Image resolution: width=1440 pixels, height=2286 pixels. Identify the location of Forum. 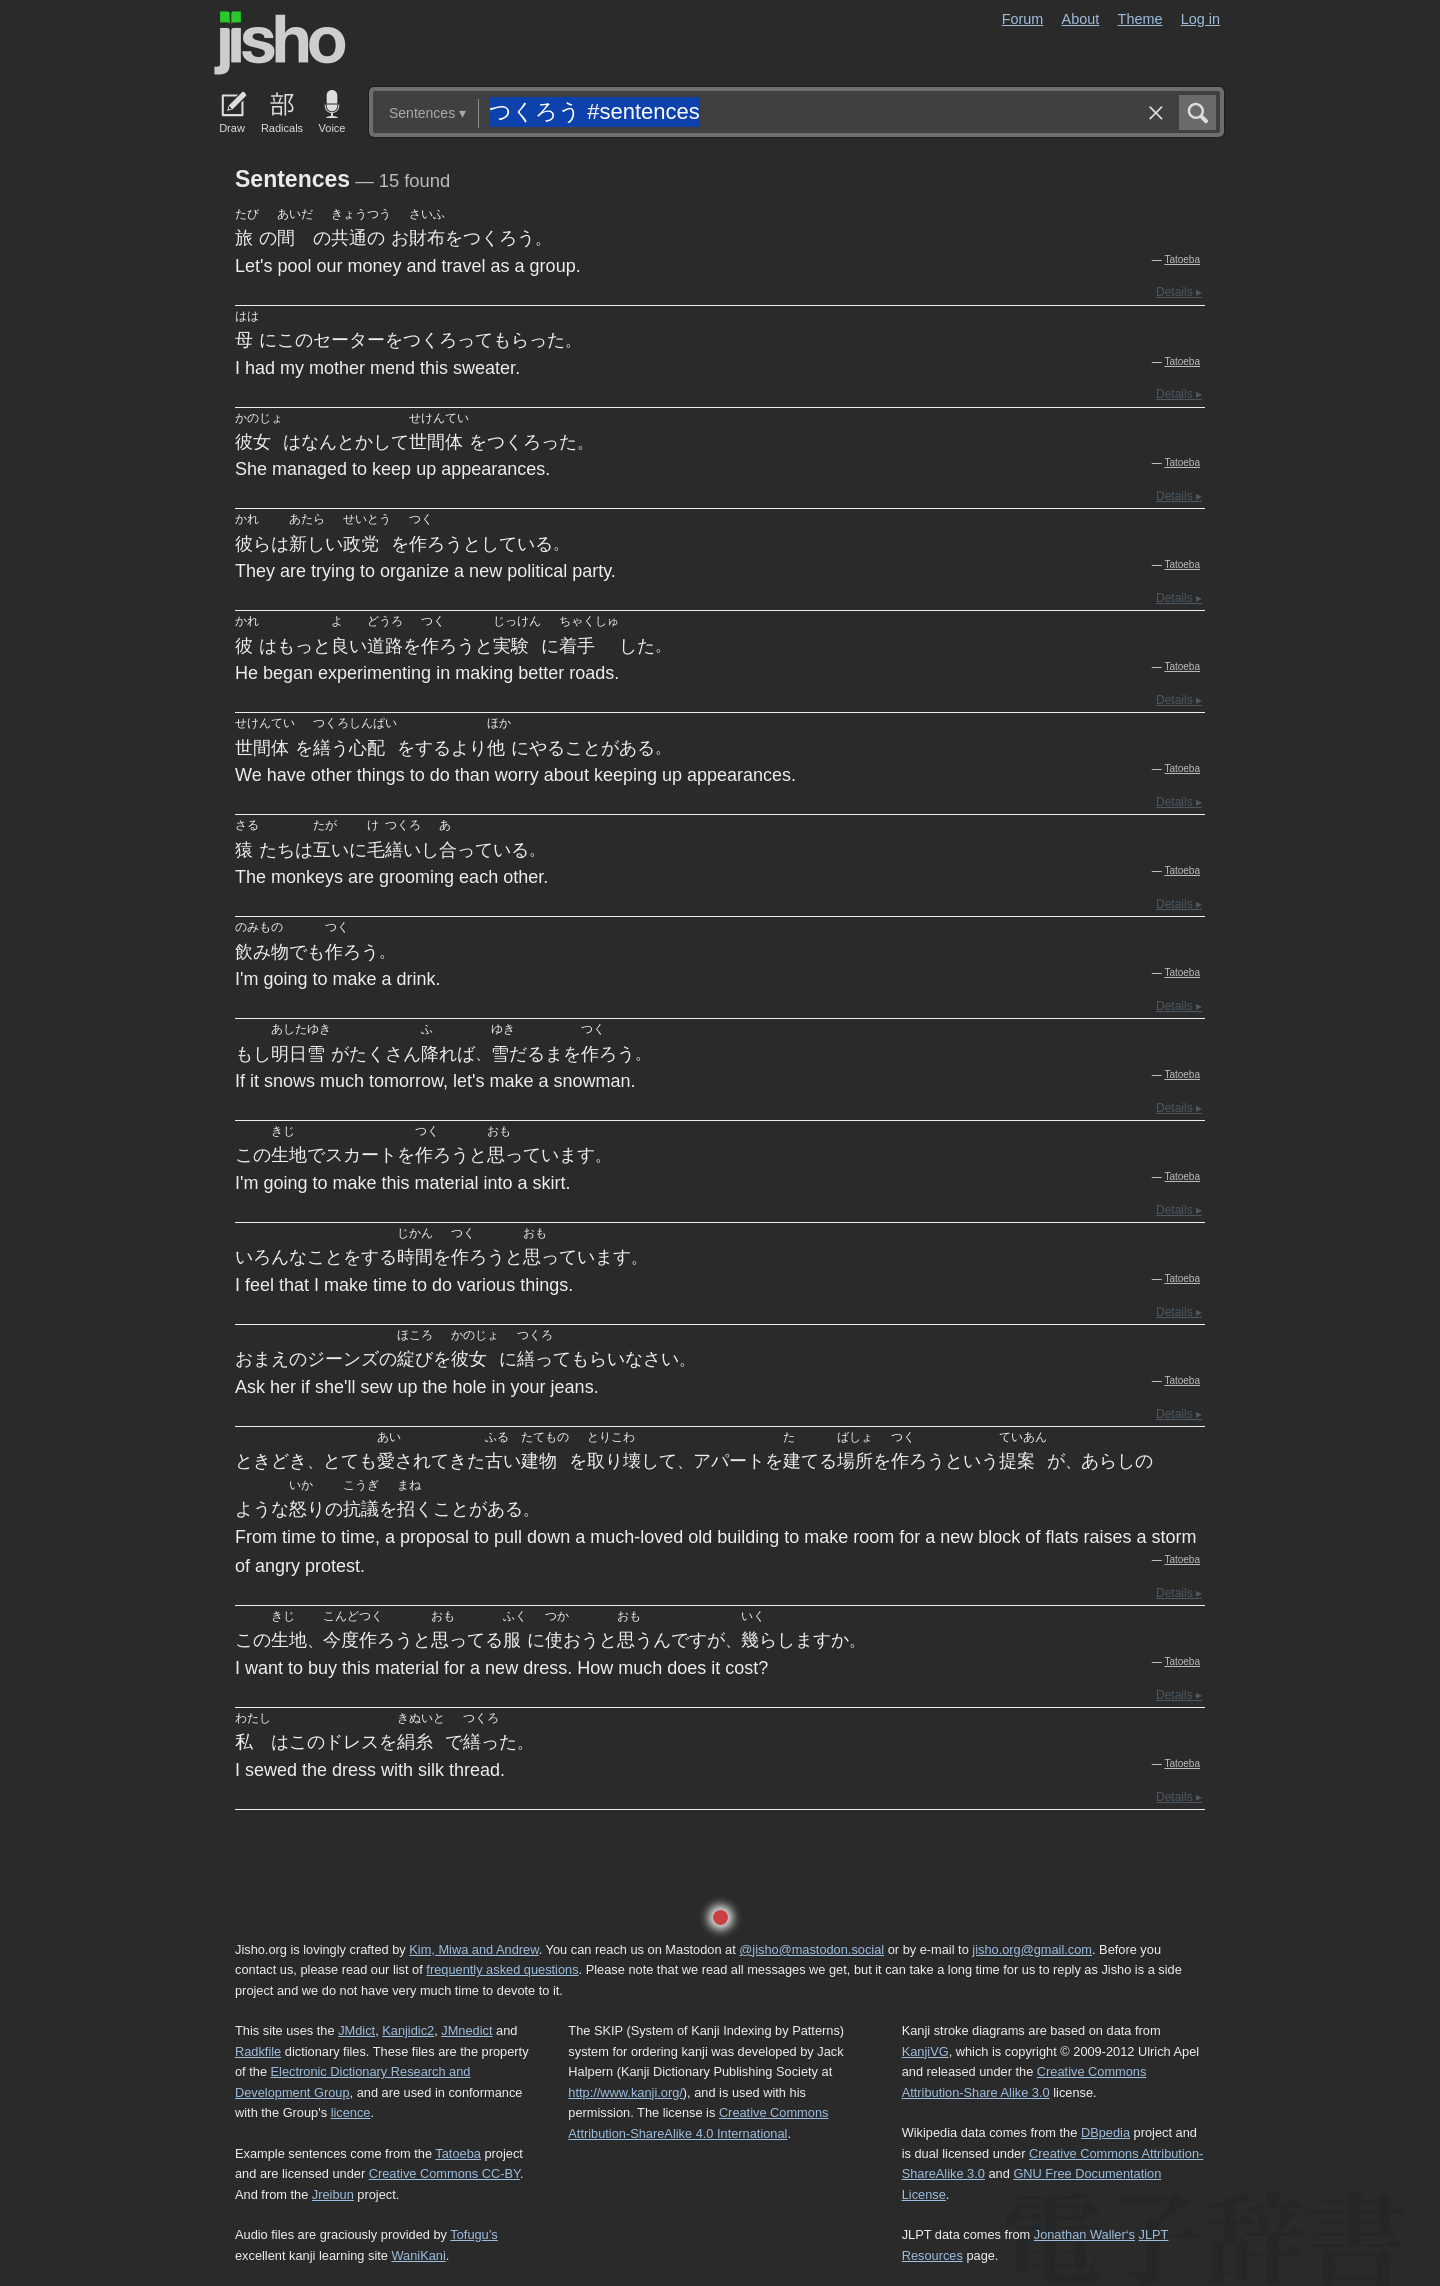
(1023, 19).